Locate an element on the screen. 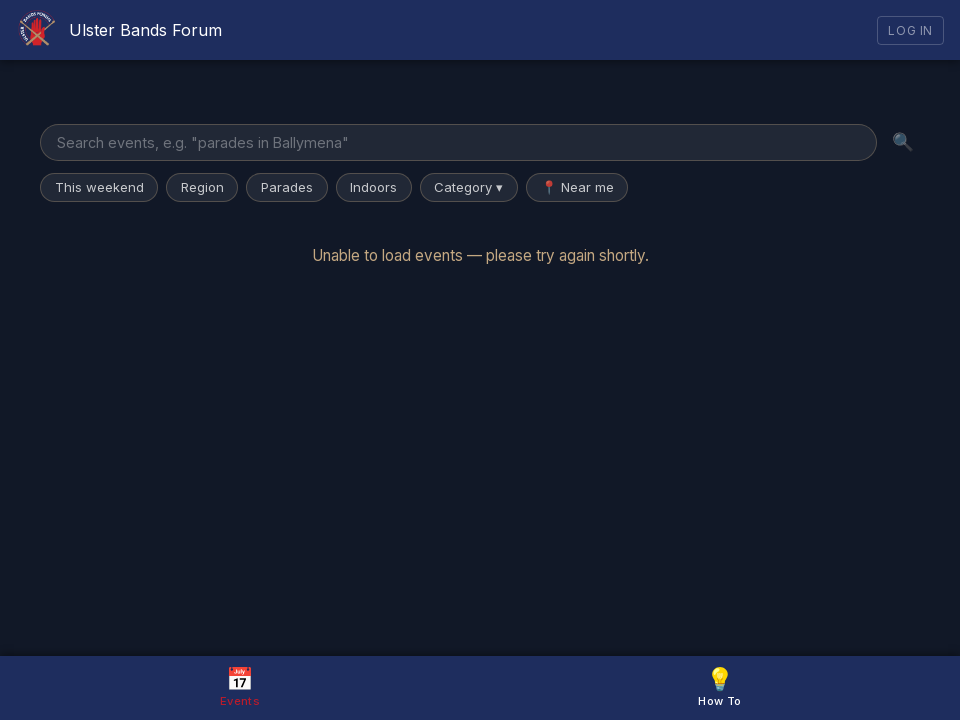 This screenshot has width=960, height=720. Log In [Log in] is located at coordinates (910, 30).